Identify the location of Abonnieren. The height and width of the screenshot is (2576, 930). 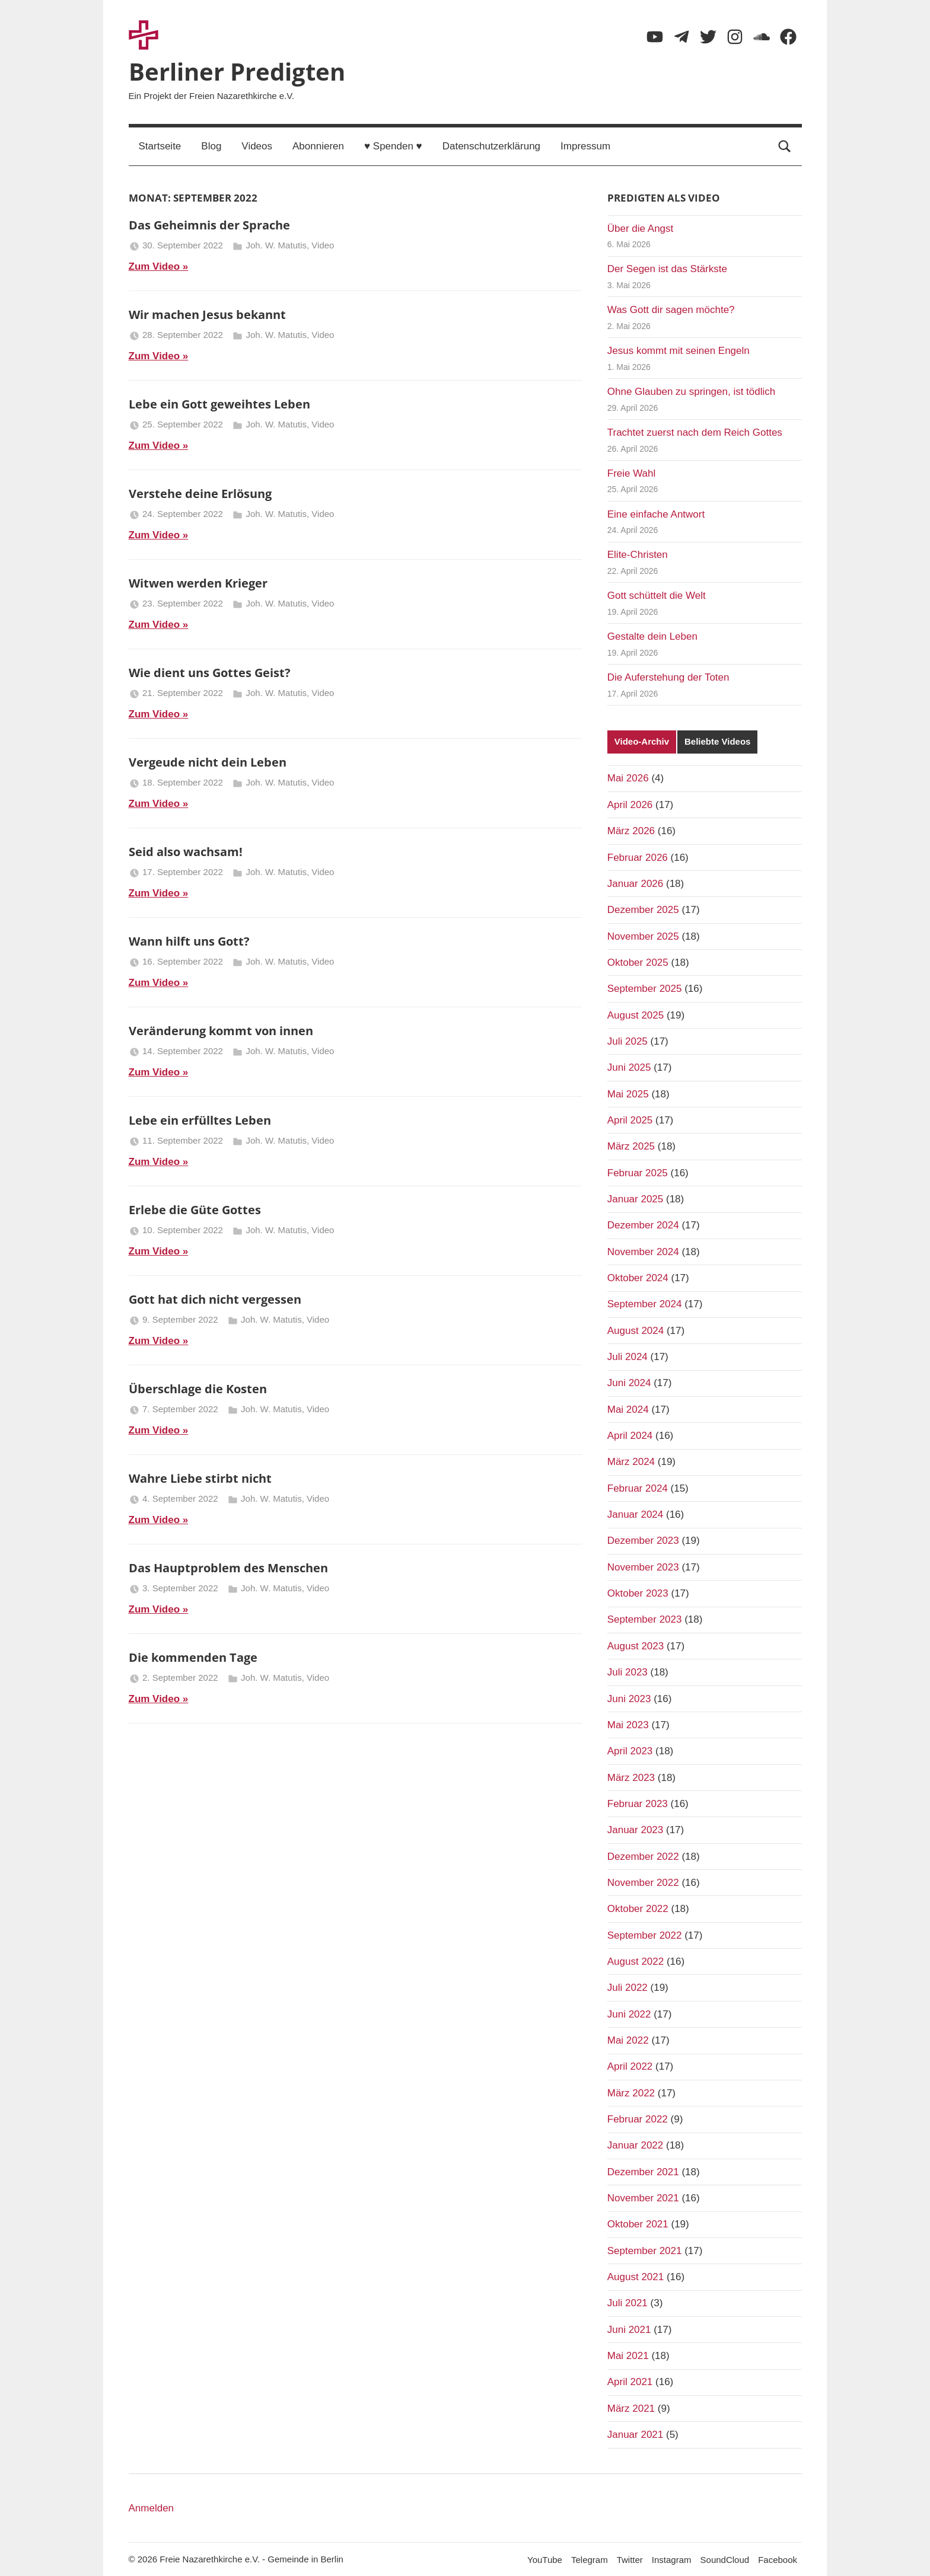
(318, 146).